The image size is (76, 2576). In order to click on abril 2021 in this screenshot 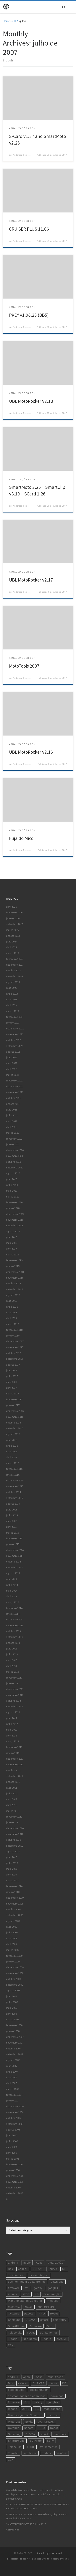, I will do `click(11, 1127)`.